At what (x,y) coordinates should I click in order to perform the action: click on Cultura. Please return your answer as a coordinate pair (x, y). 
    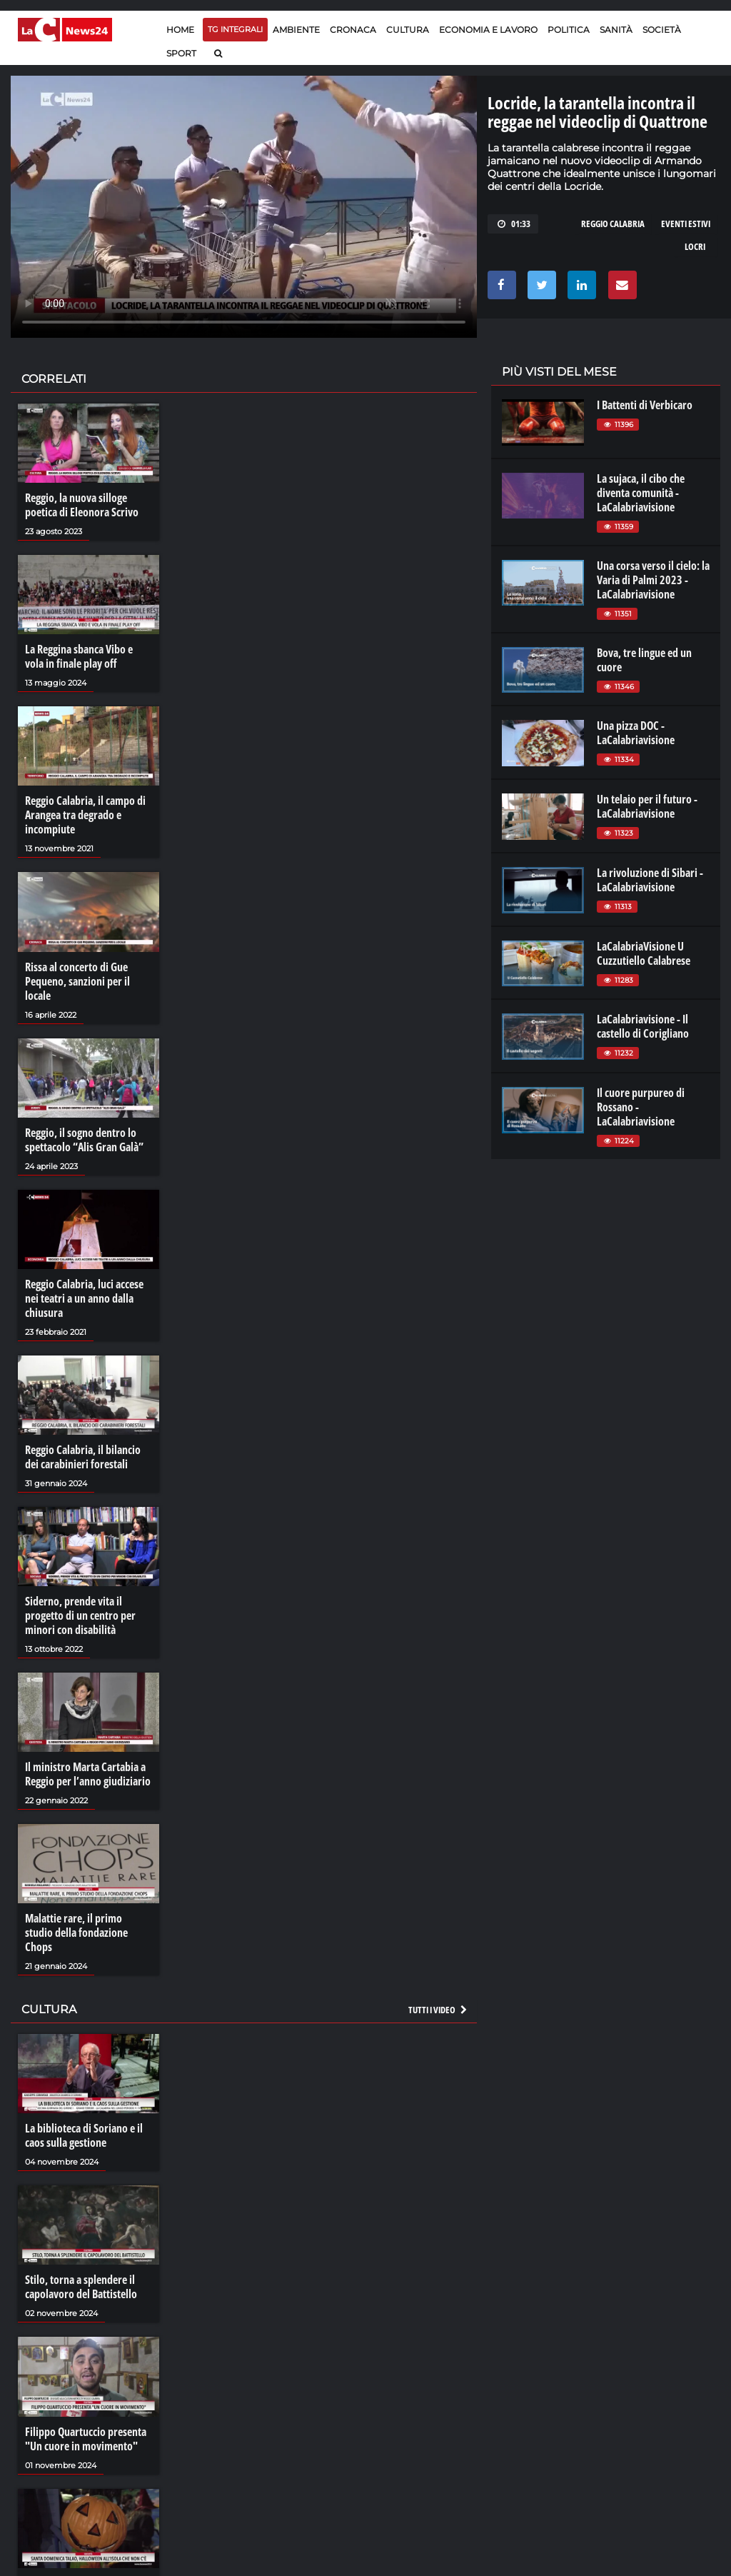
    Looking at the image, I should click on (407, 29).